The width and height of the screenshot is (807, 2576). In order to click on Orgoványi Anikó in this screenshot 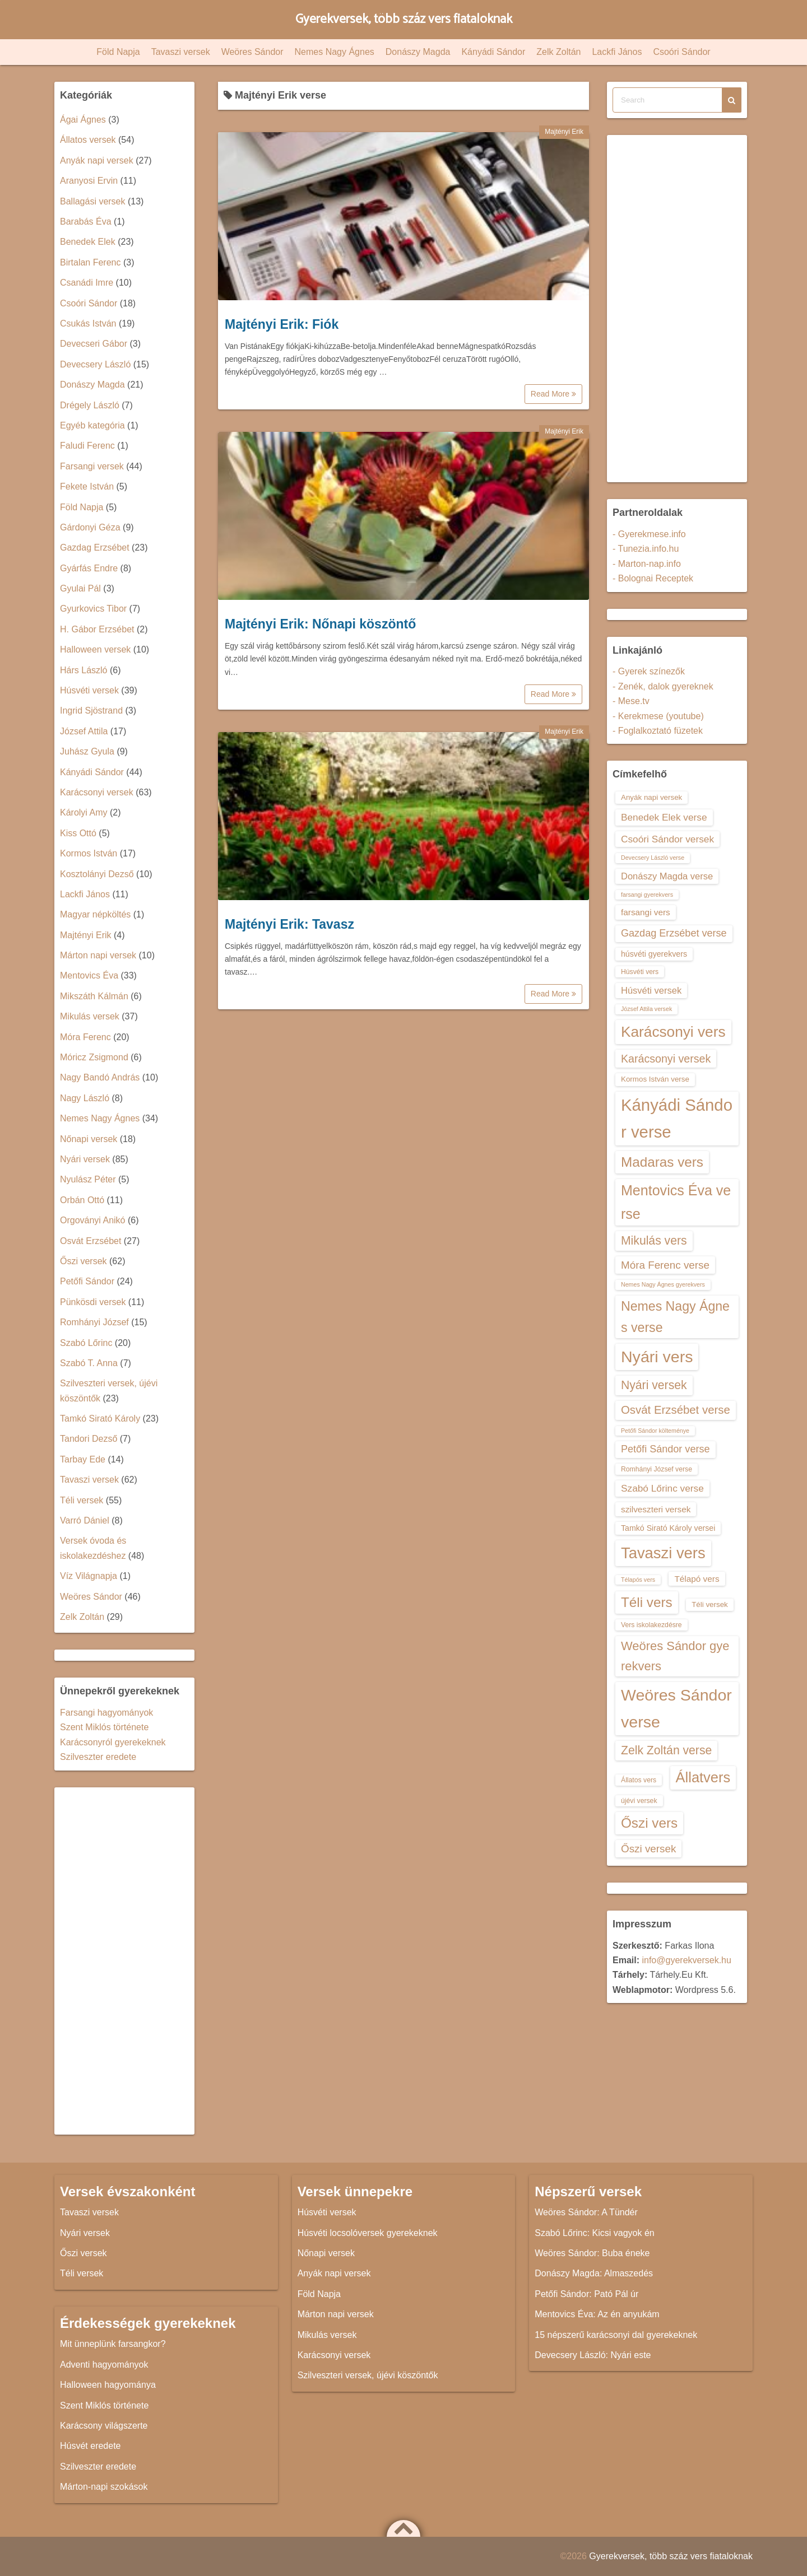, I will do `click(93, 1220)`.